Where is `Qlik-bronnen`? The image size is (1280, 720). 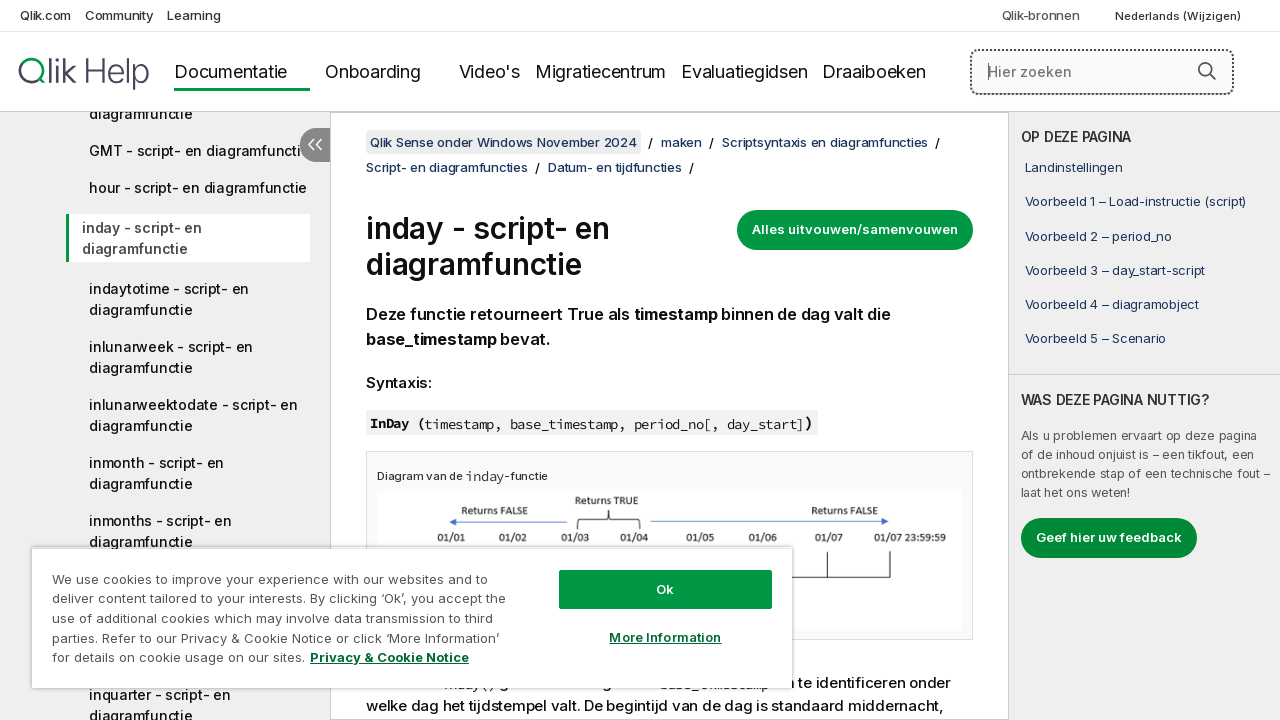
Qlik-bronnen is located at coordinates (1041, 15).